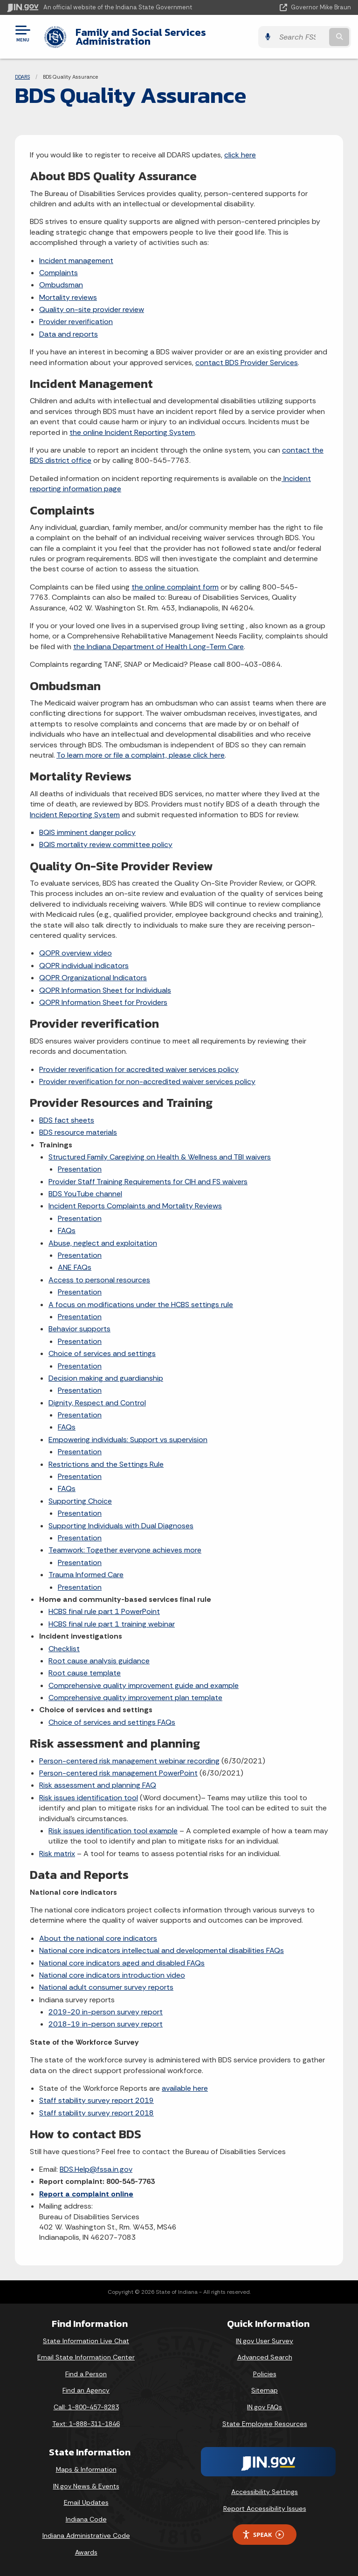 Image resolution: width=358 pixels, height=2576 pixels. I want to click on Checklist, so click(64, 1649).